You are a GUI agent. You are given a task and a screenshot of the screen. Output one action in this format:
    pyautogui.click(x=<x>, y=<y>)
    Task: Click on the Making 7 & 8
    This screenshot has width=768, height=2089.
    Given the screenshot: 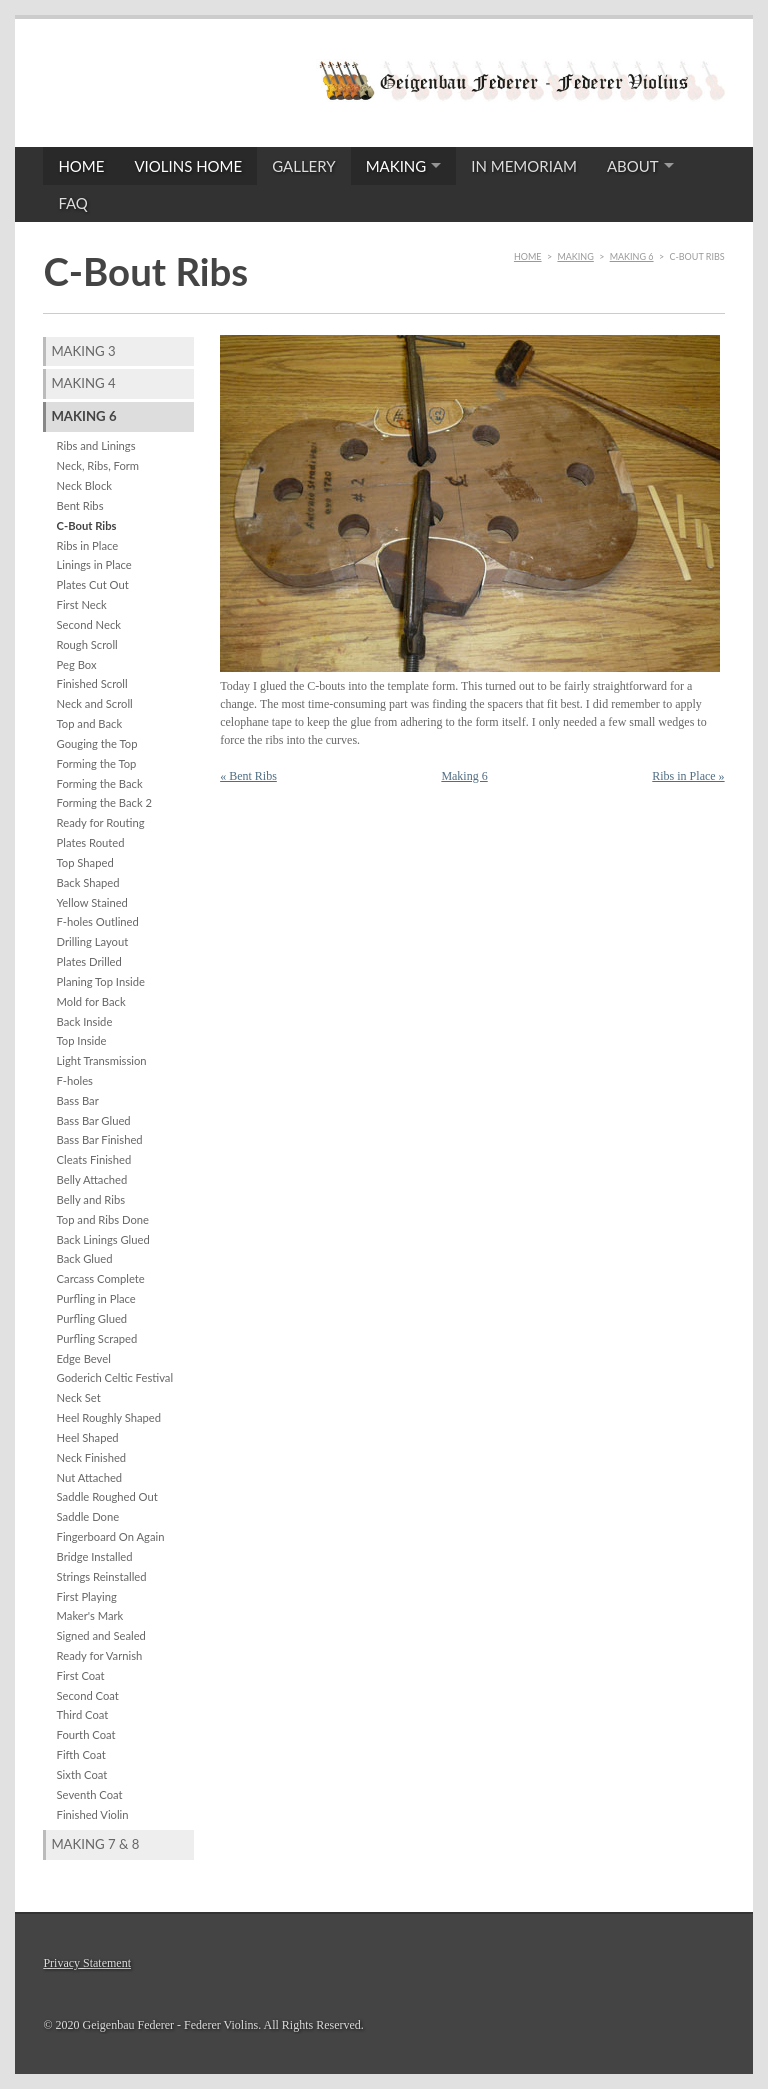 What is the action you would take?
    pyautogui.click(x=95, y=1844)
    